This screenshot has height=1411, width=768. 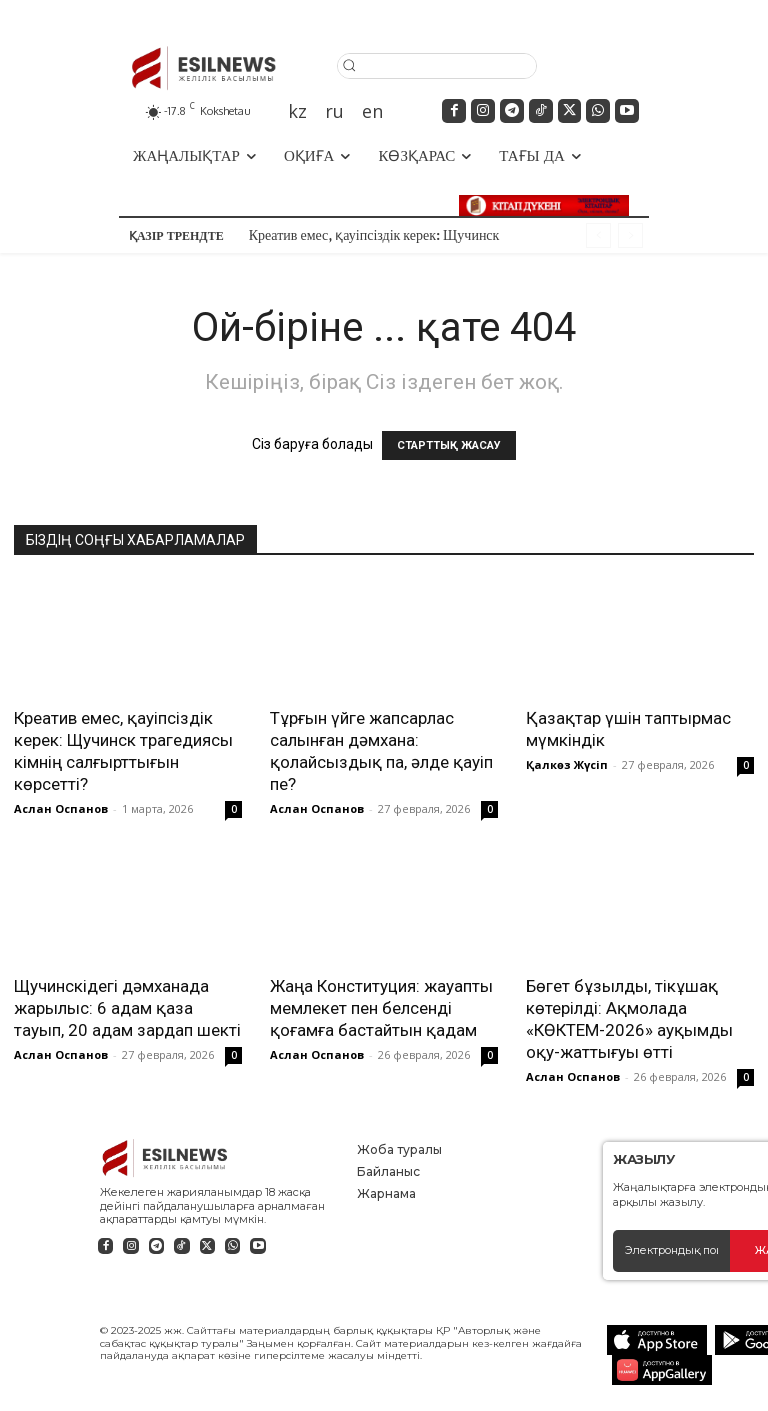 I want to click on [email], so click(x=671, y=1251).